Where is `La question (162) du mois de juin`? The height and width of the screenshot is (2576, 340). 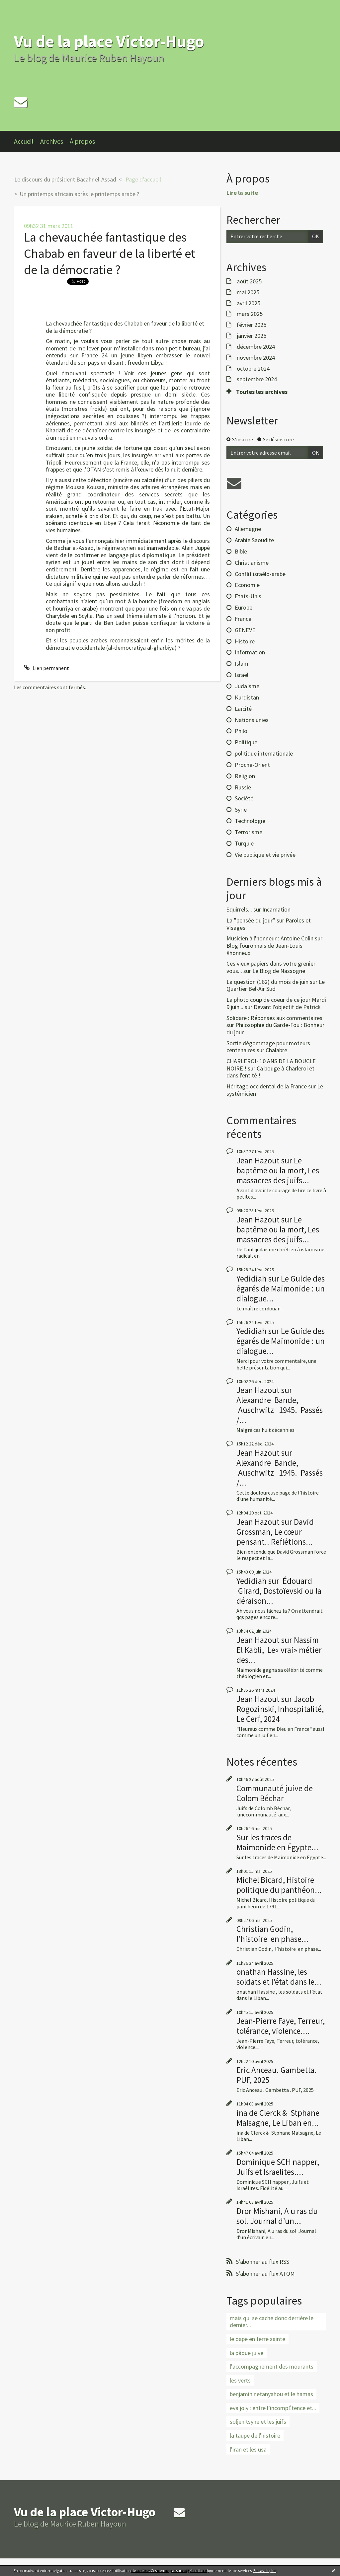
La question (162) du mois de juin is located at coordinates (267, 982).